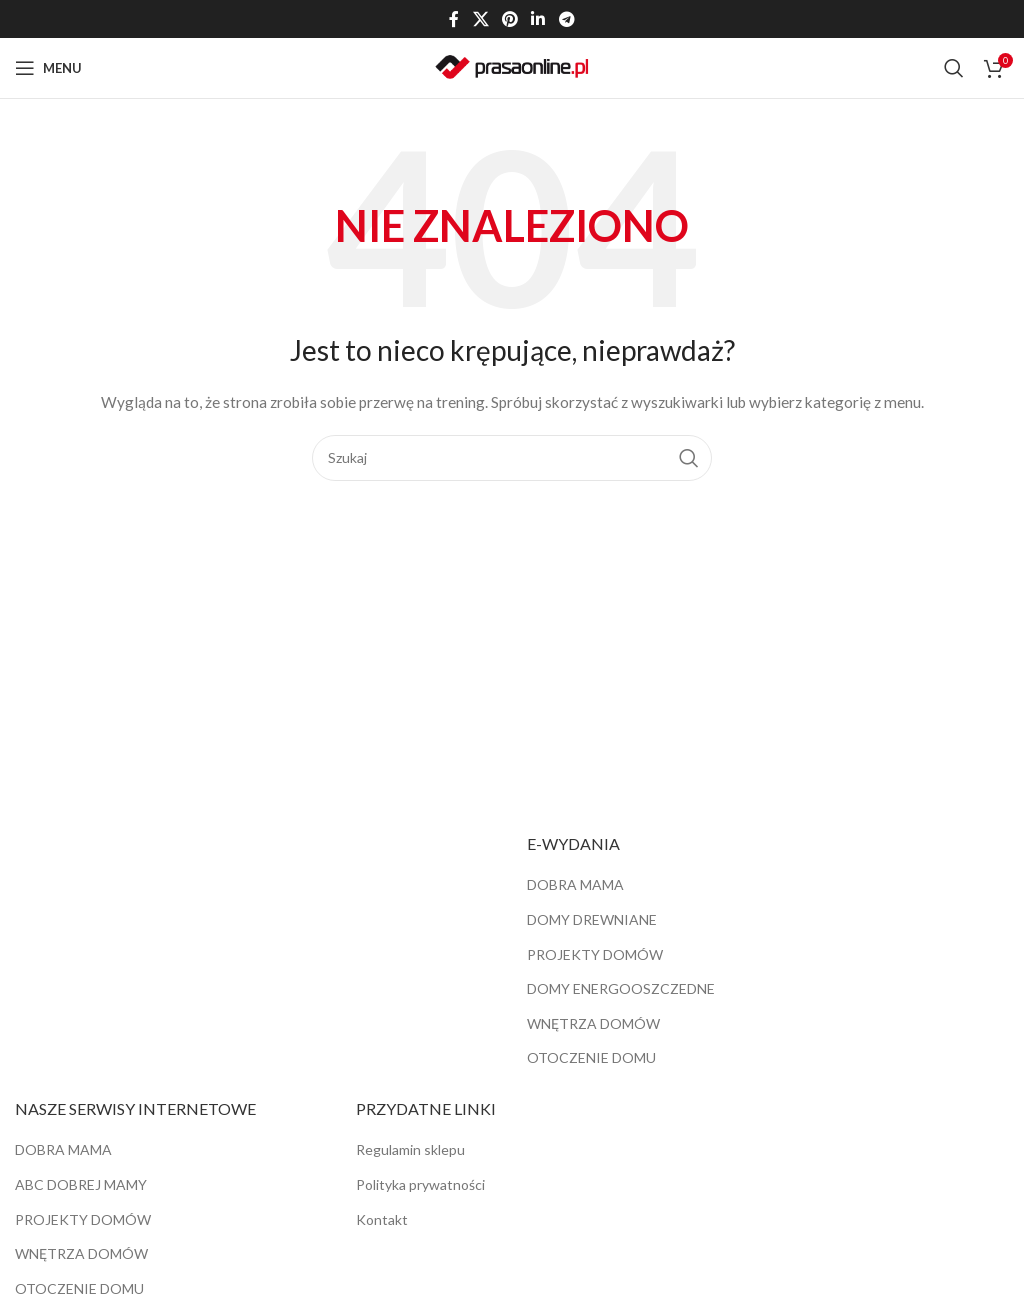  Describe the element at coordinates (48, 68) in the screenshot. I see `[Open mobile menu]` at that location.